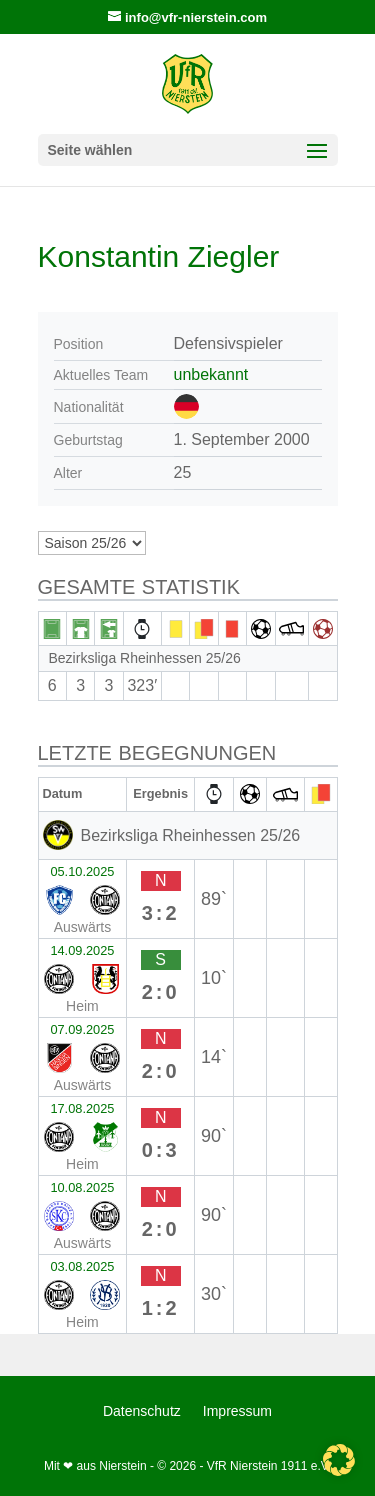 The width and height of the screenshot is (375, 1496). Describe the element at coordinates (211, 374) in the screenshot. I see `unbekannt` at that location.